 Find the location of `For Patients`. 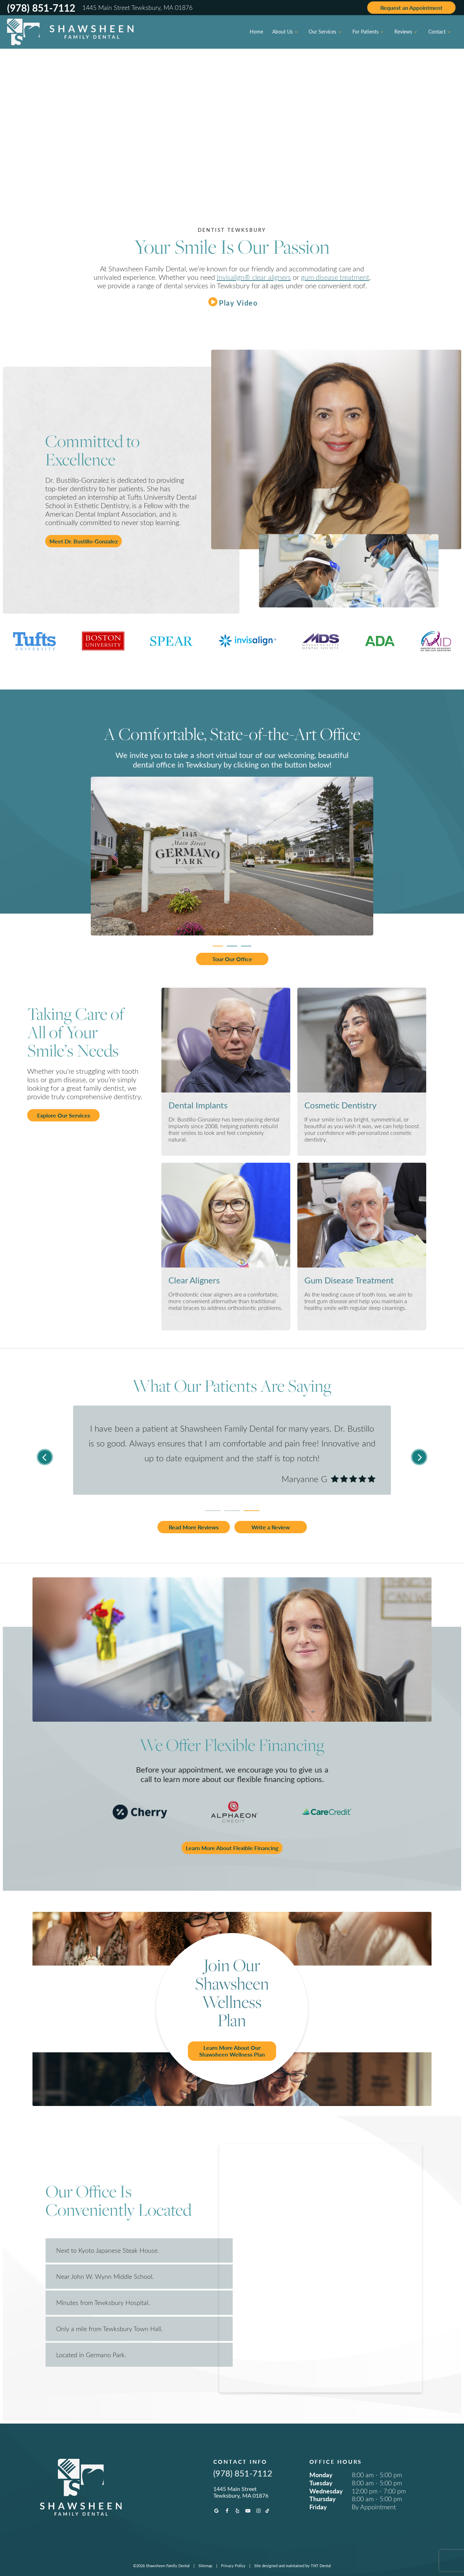

For Patients is located at coordinates (369, 31).